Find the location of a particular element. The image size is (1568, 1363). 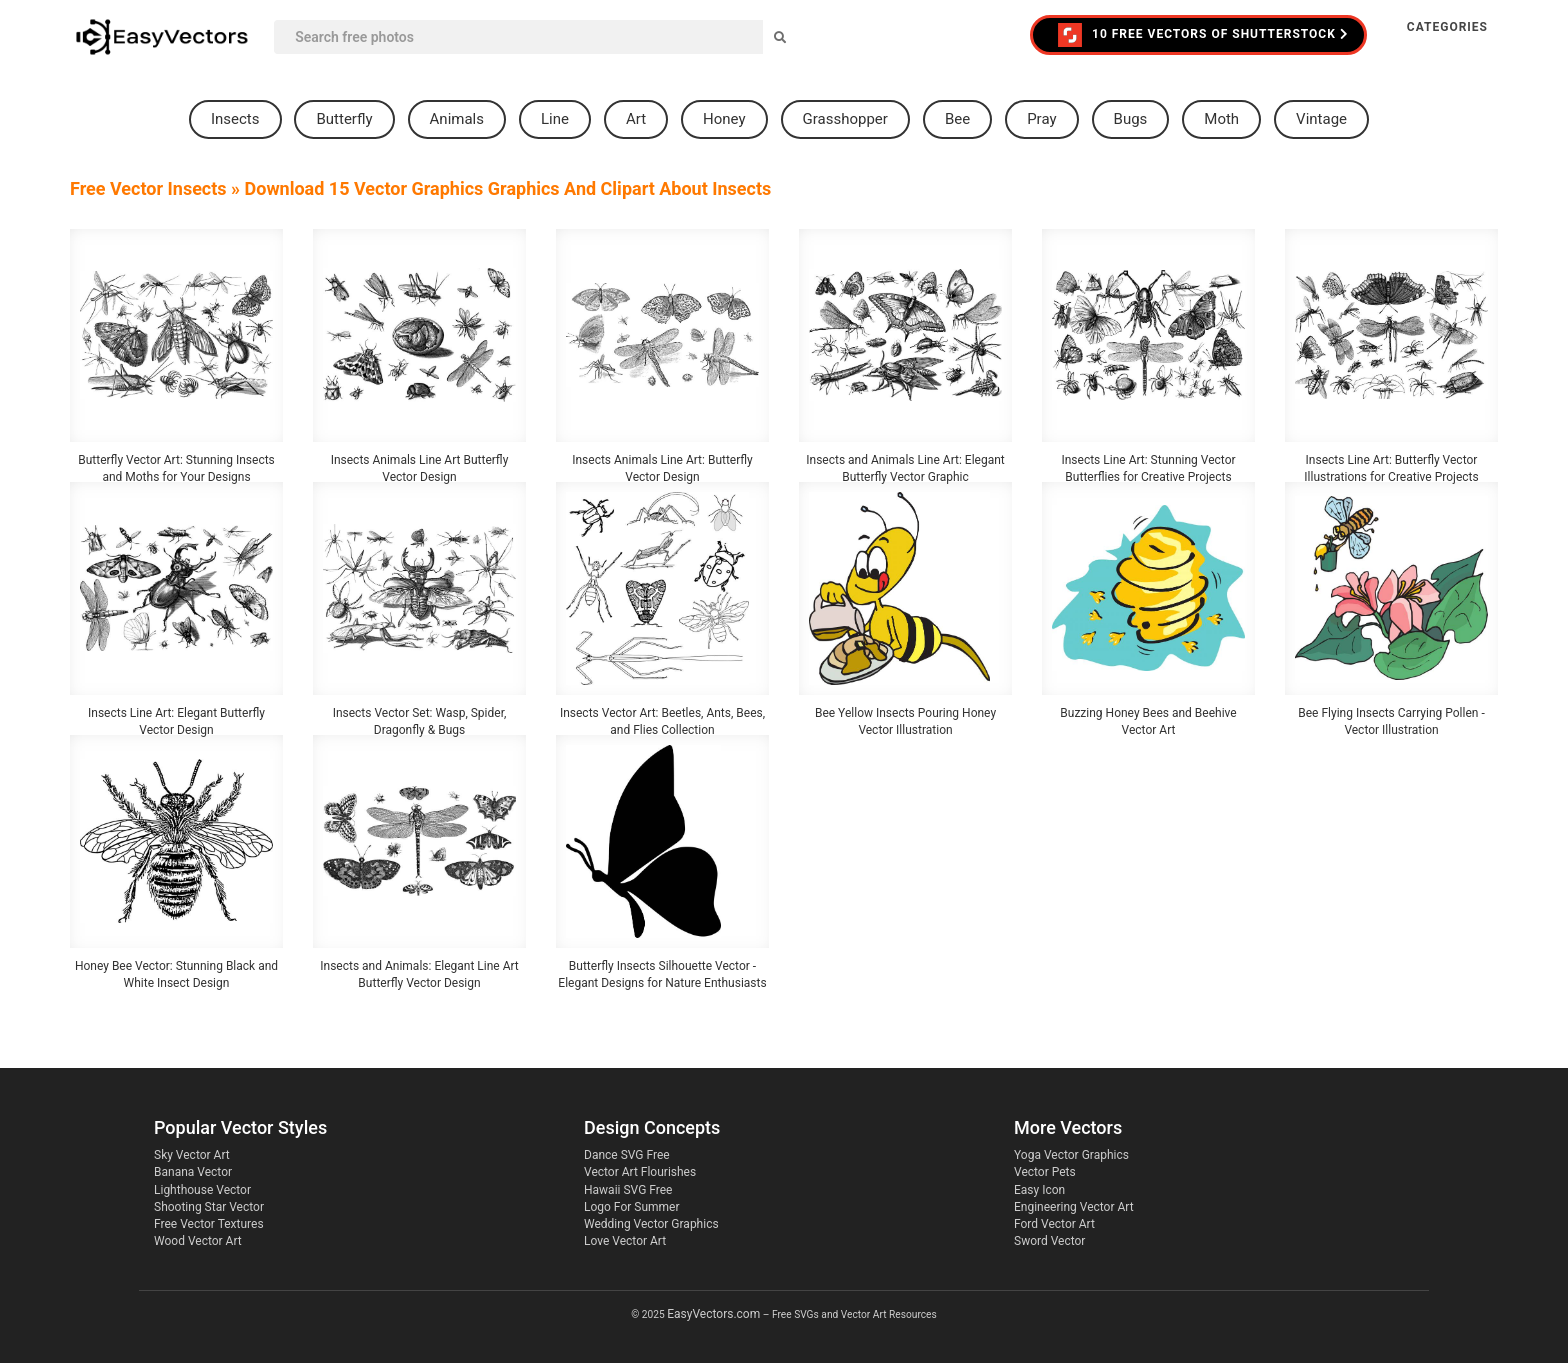

Hawaii SVG Free is located at coordinates (628, 1190).